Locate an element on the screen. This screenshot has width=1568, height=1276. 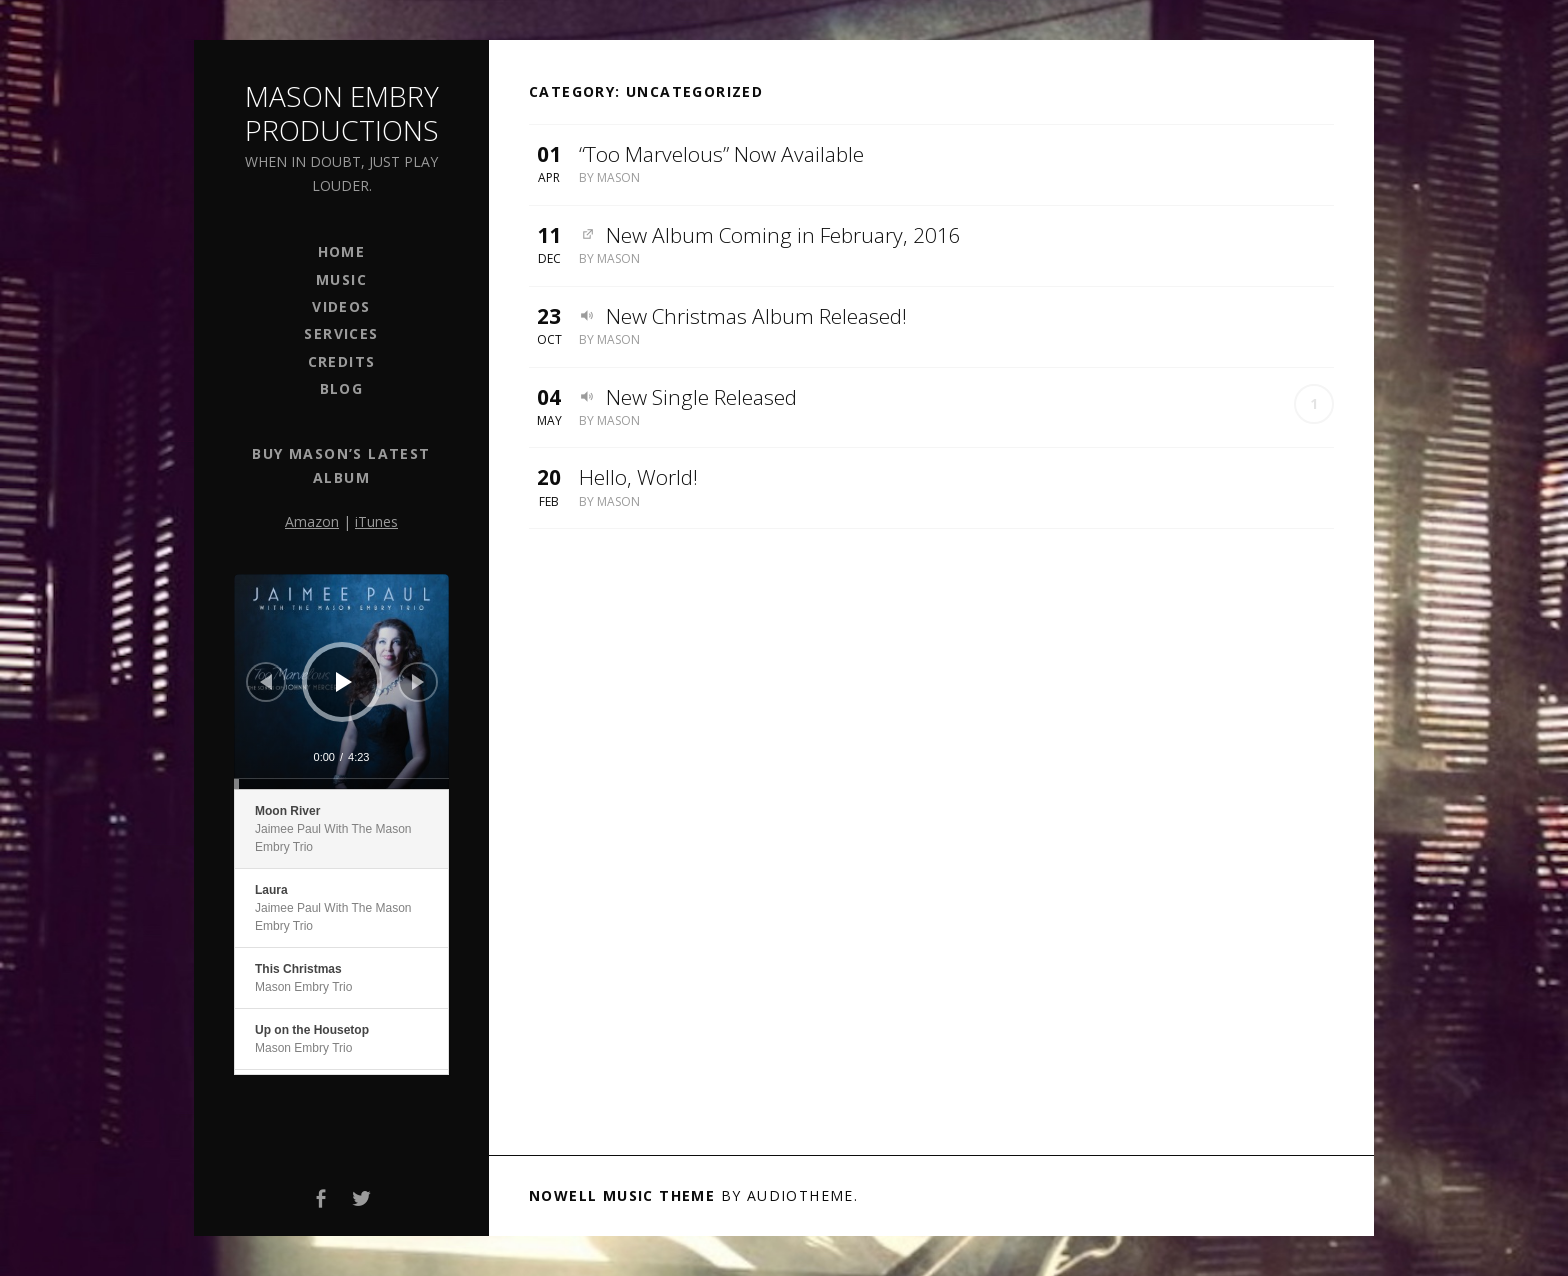
Nowell music theme is located at coordinates (622, 1195).